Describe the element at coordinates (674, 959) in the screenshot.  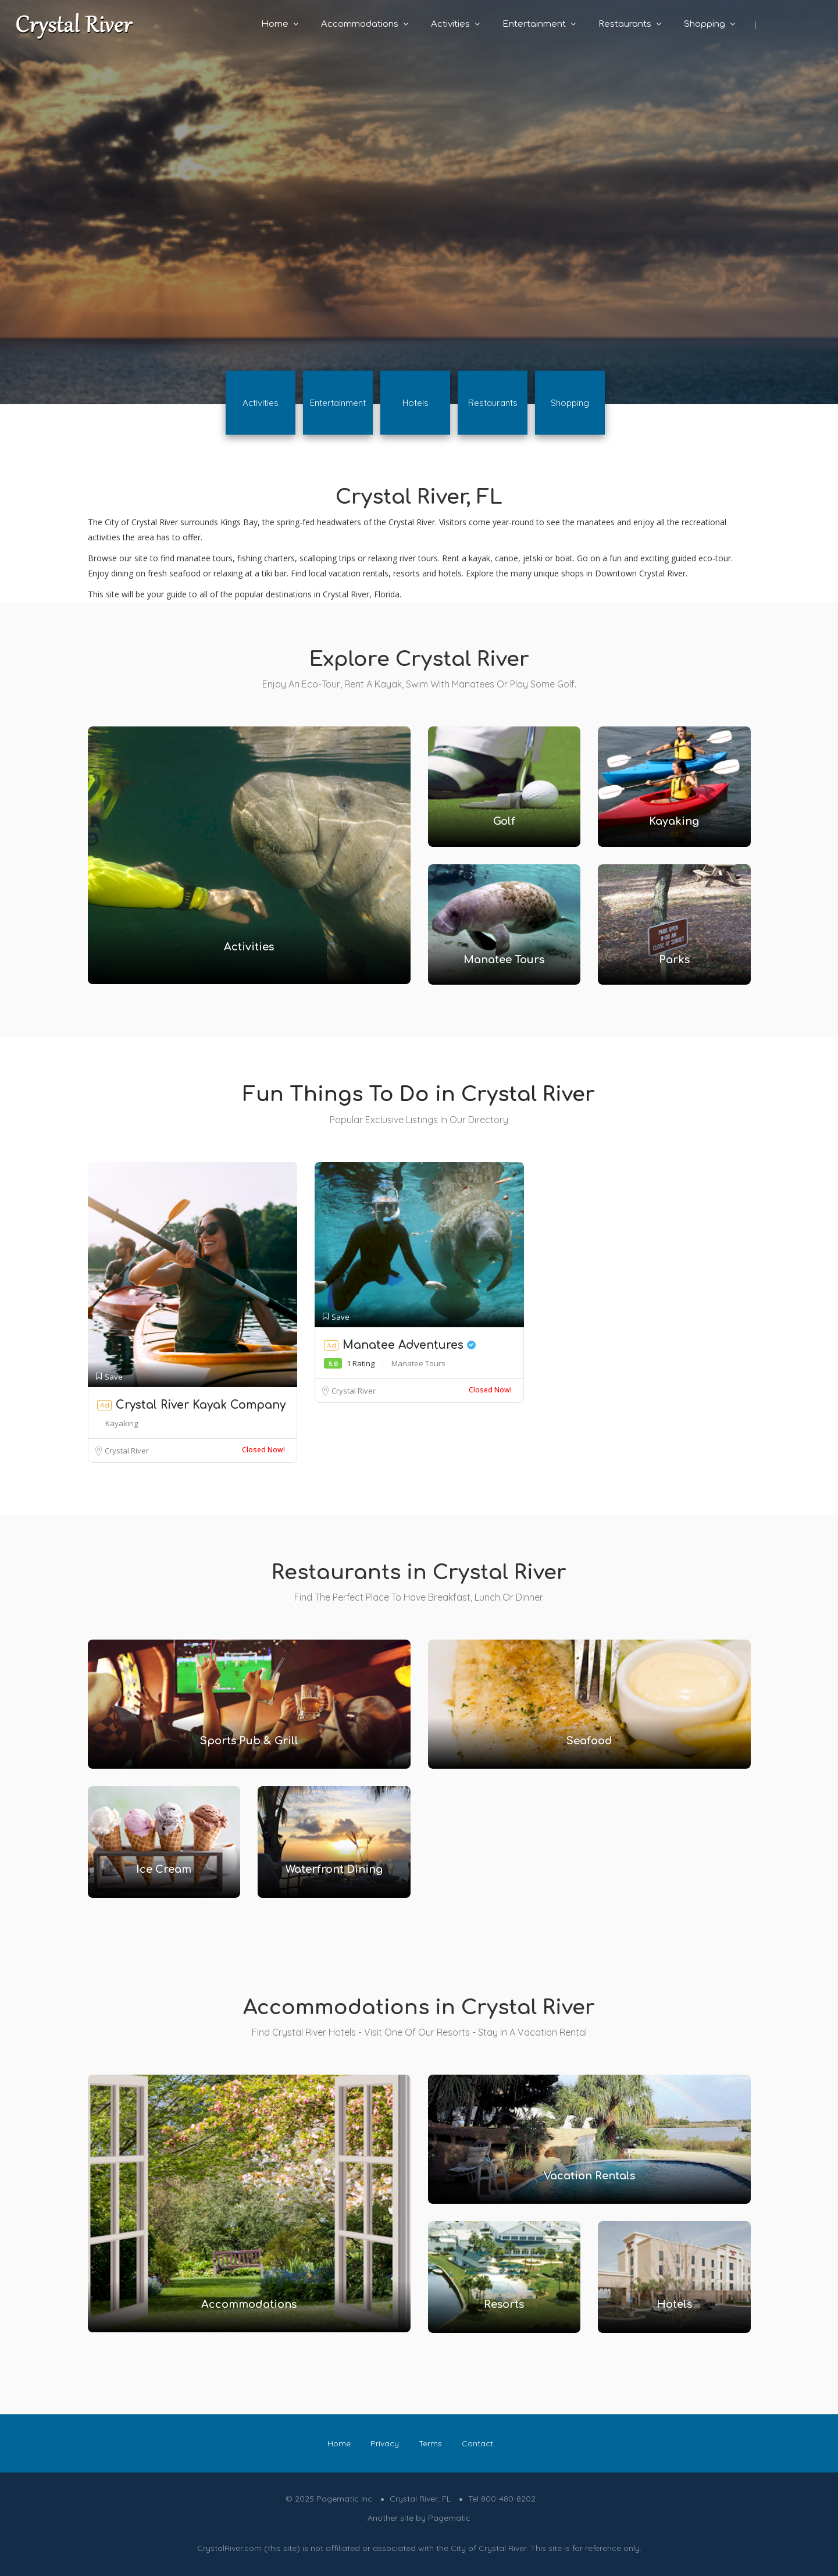
I see `Parks` at that location.